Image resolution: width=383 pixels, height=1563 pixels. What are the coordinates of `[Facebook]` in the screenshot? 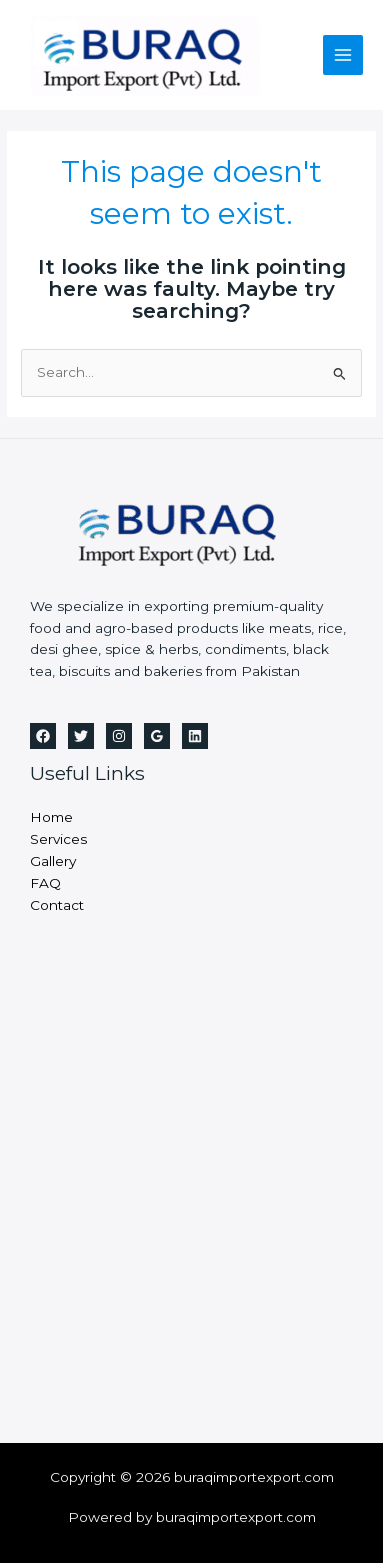 It's located at (43, 736).